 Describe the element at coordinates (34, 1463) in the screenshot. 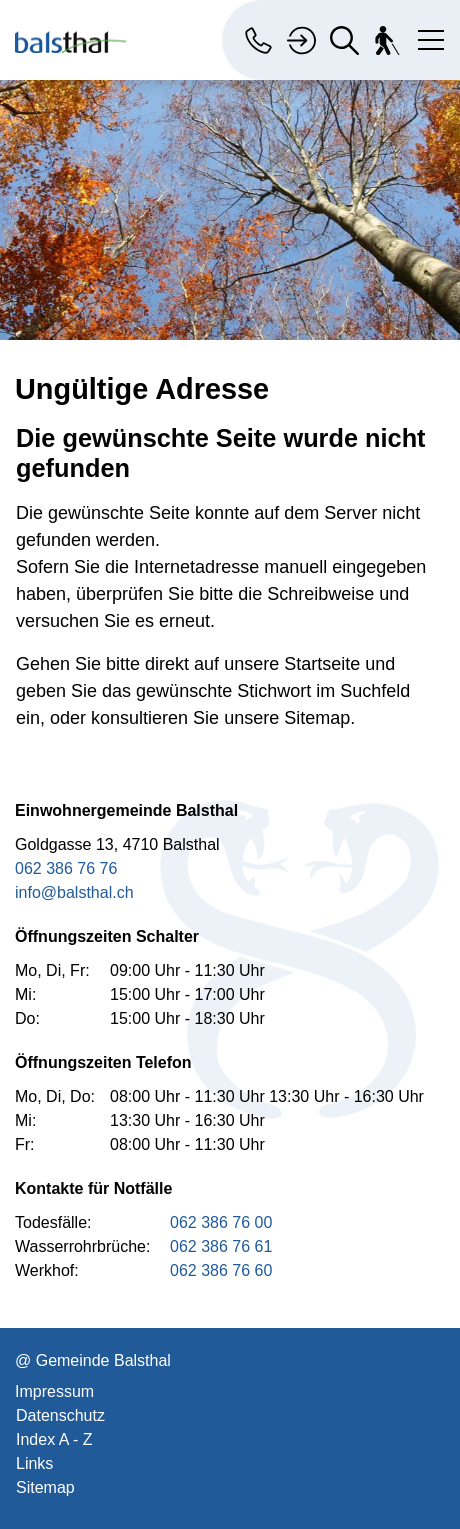

I see `Links` at that location.